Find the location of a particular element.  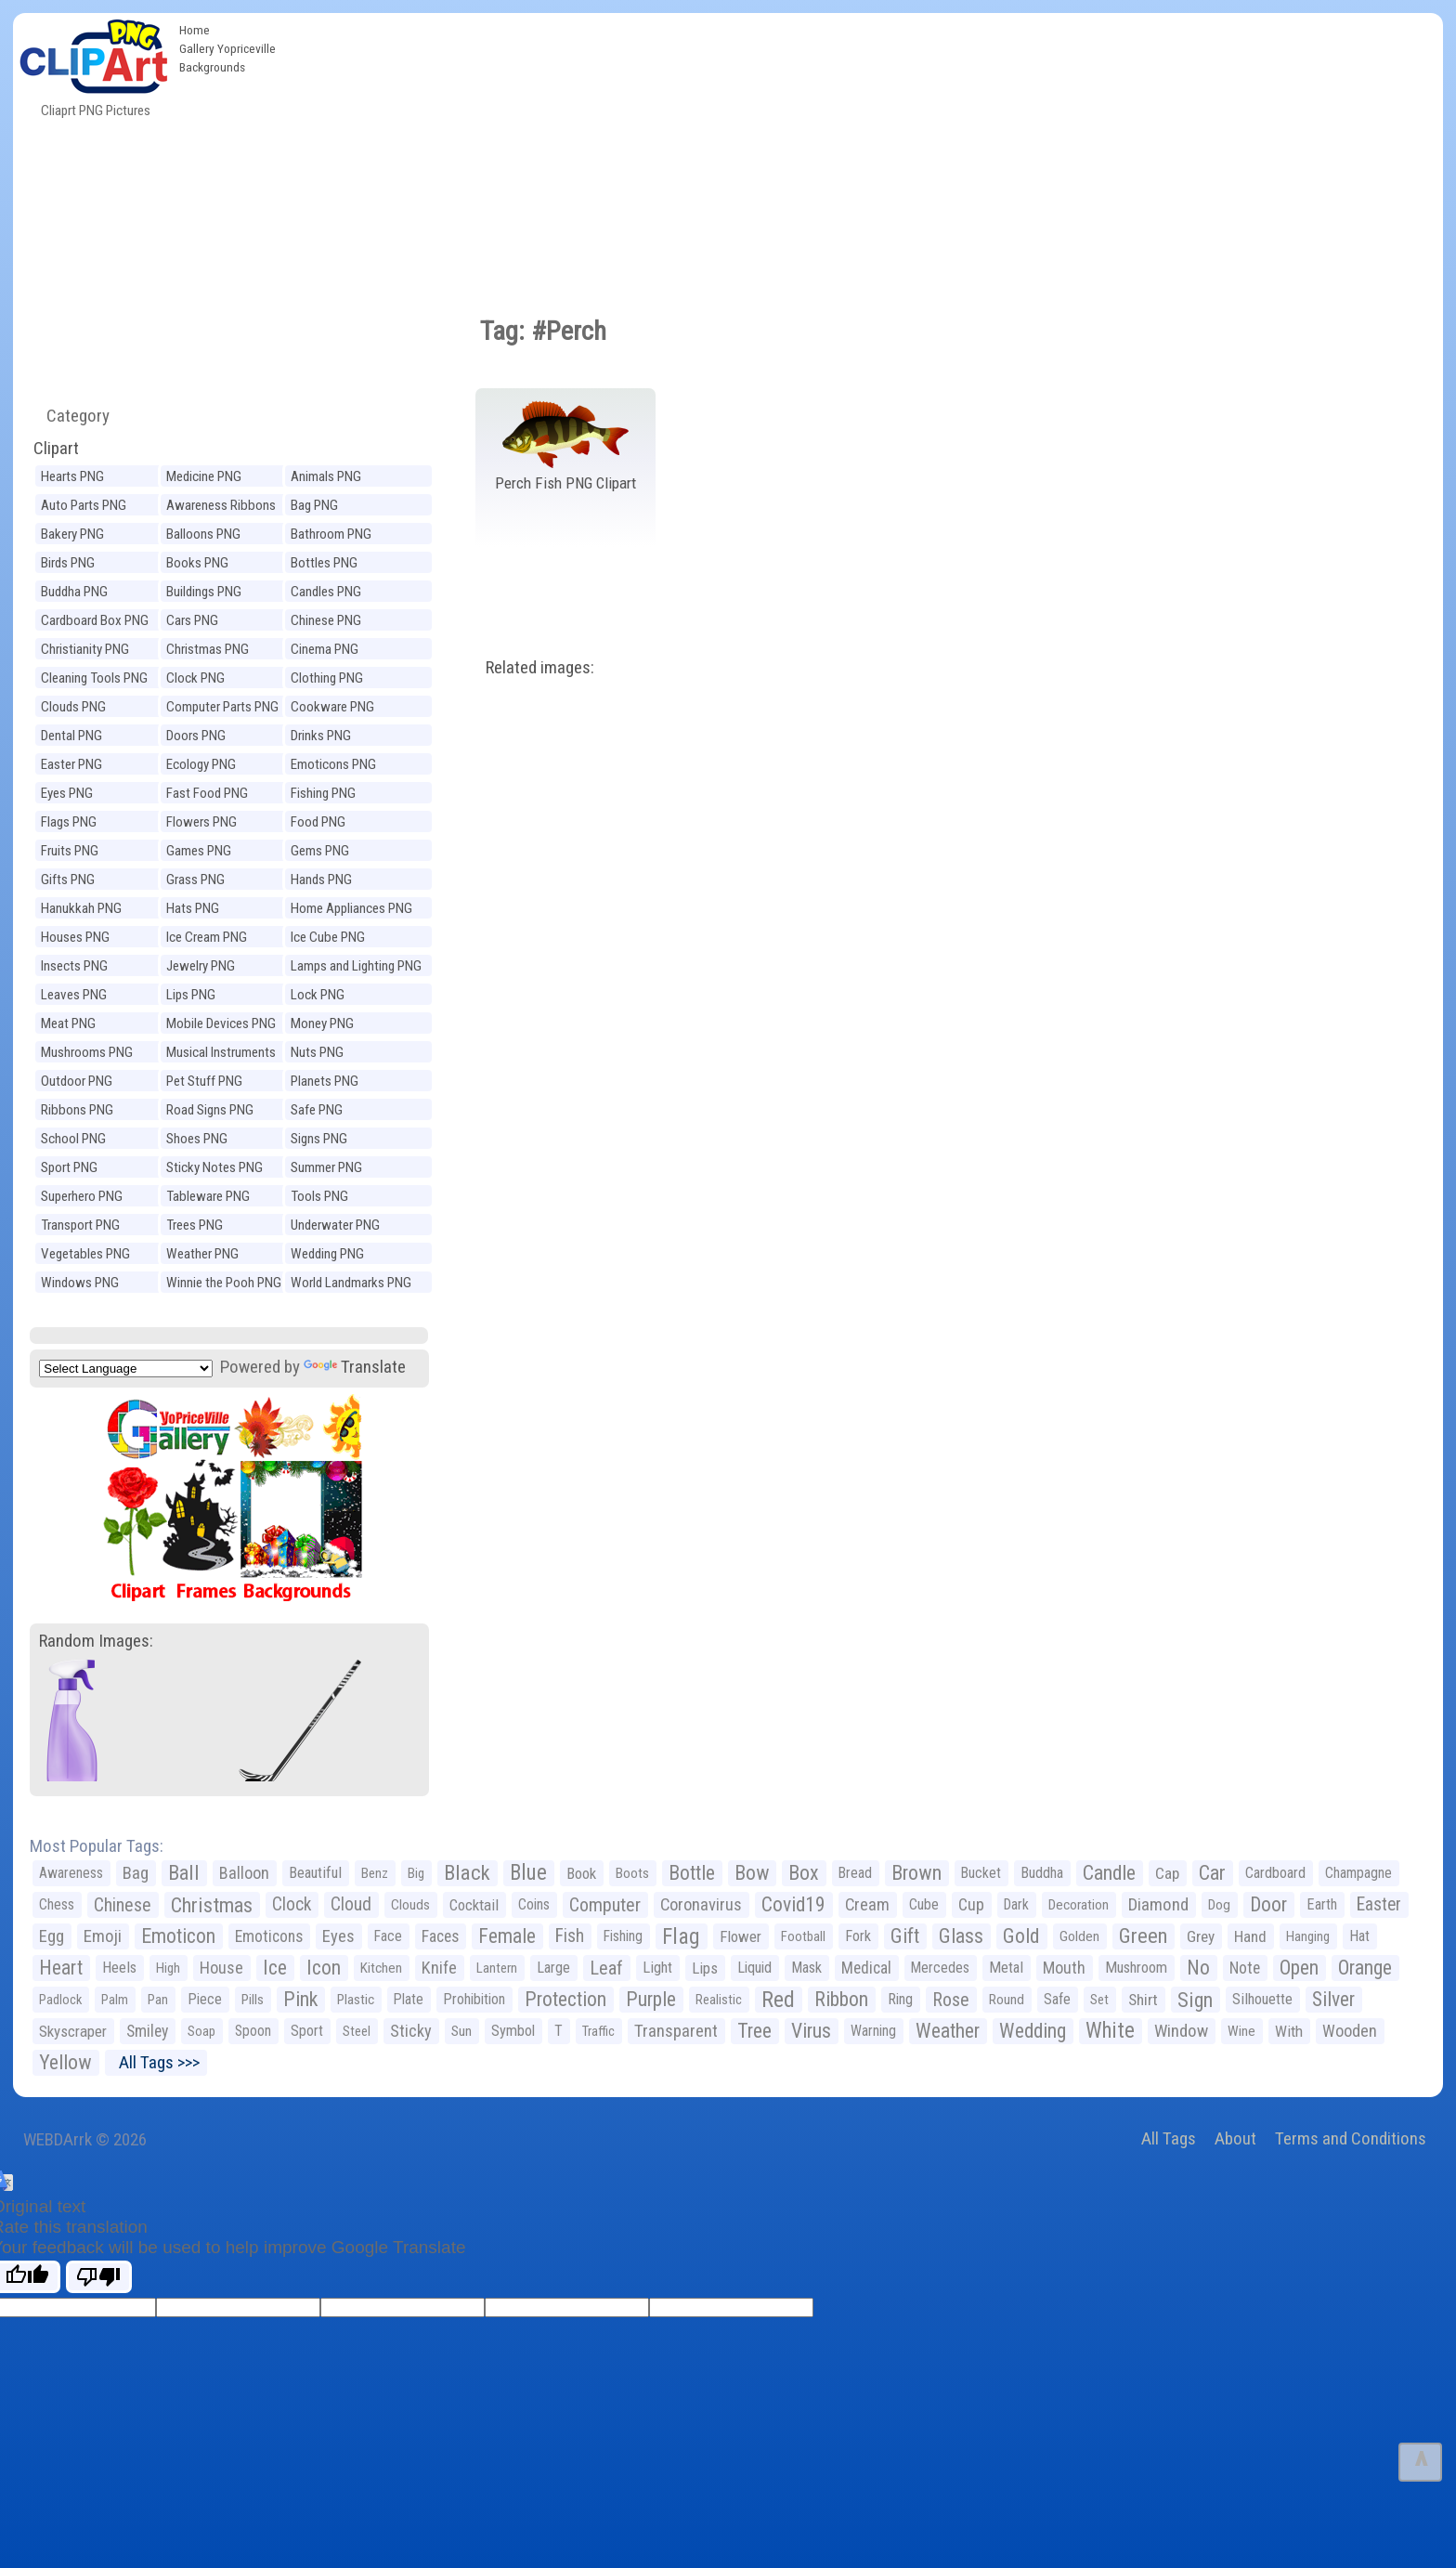

Cardboard is located at coordinates (1275, 1873).